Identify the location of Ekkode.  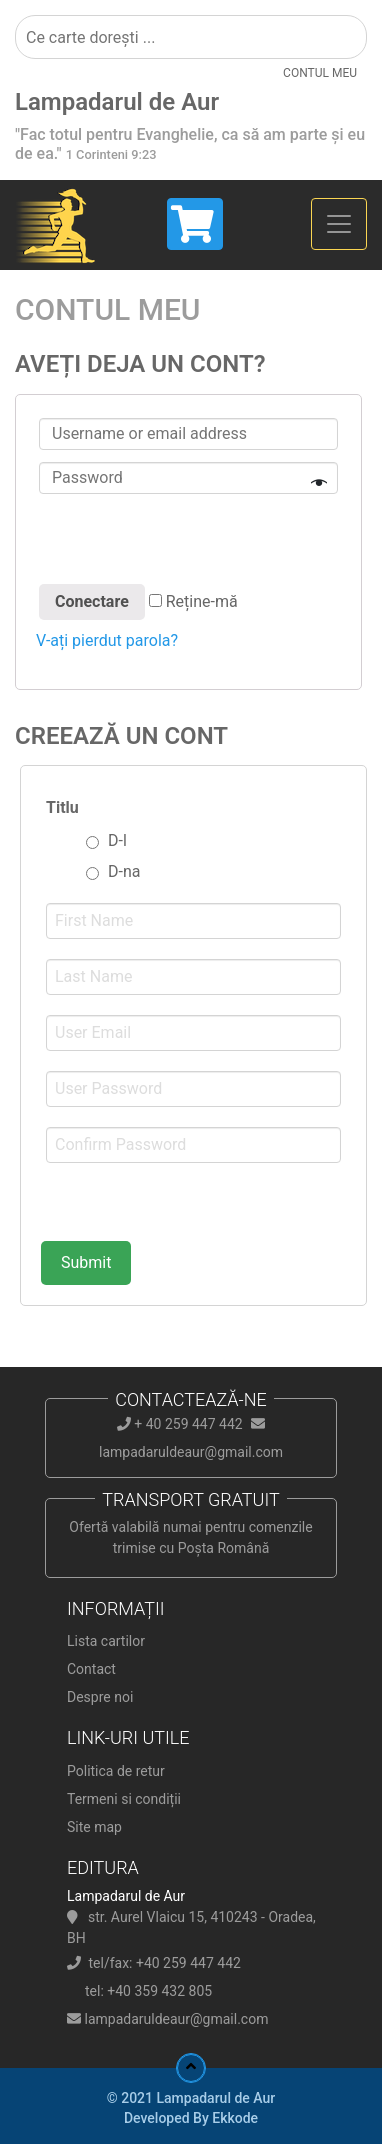
(235, 2118).